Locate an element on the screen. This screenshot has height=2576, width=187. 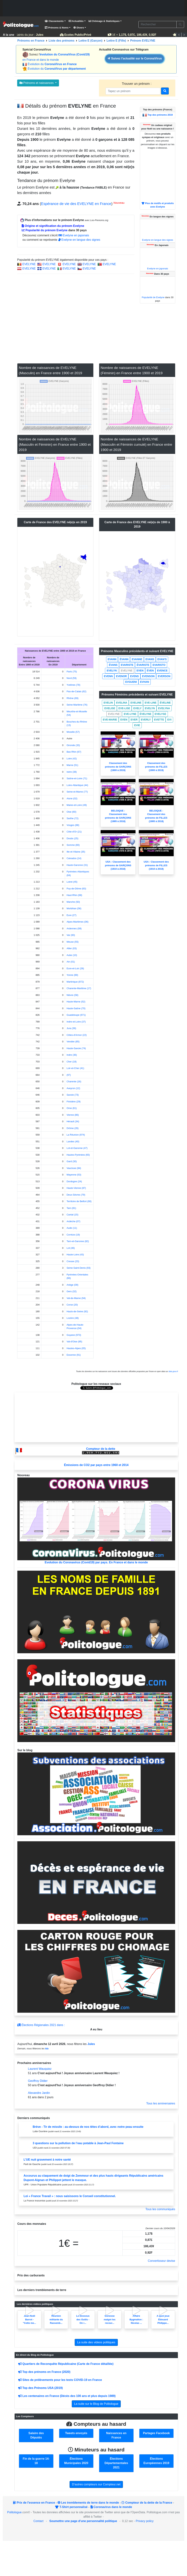
Creuse (23) is located at coordinates (72, 1261).